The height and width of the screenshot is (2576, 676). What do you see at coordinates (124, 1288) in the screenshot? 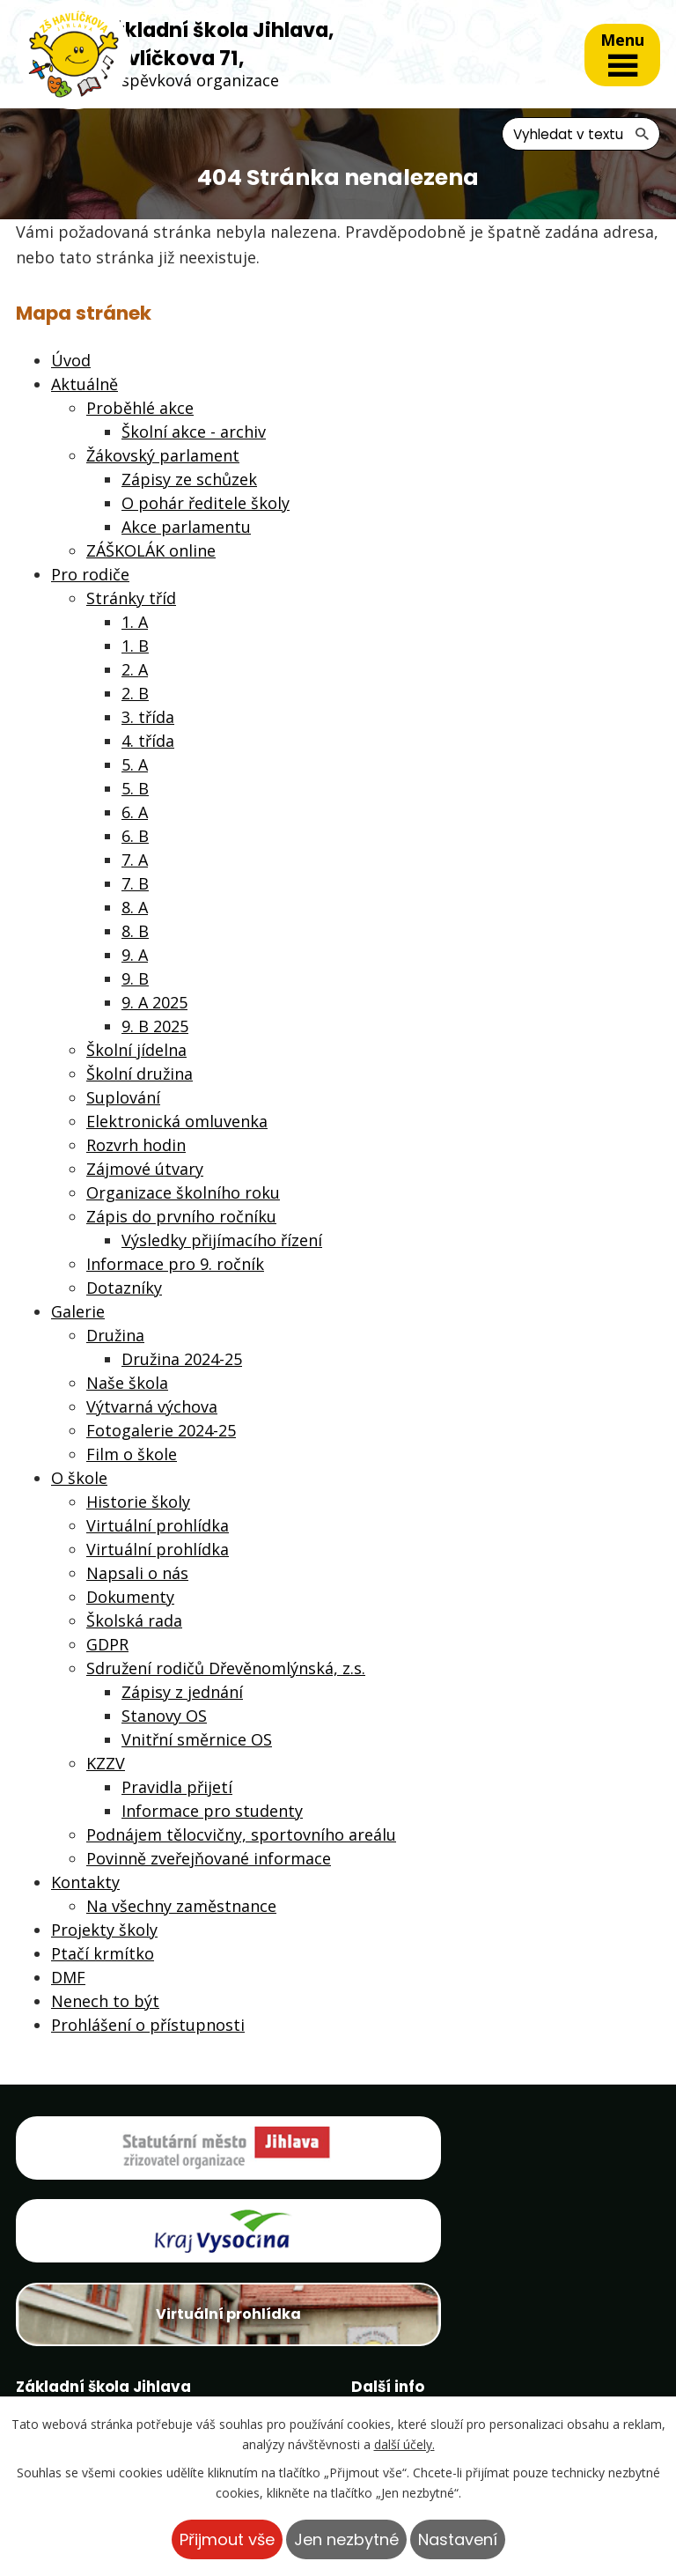
I see `Dotazníky` at bounding box center [124, 1288].